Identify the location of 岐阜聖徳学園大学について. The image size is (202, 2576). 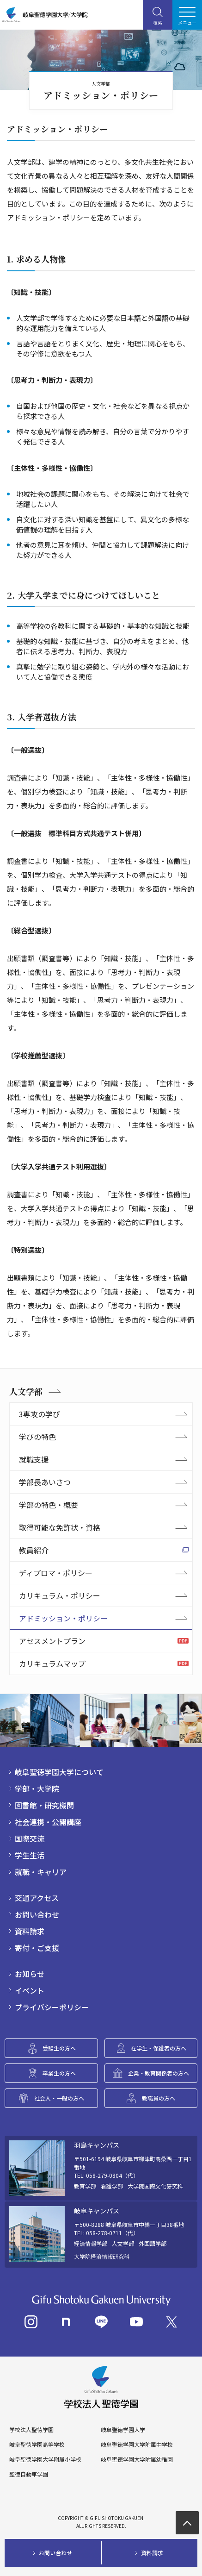
(59, 1772).